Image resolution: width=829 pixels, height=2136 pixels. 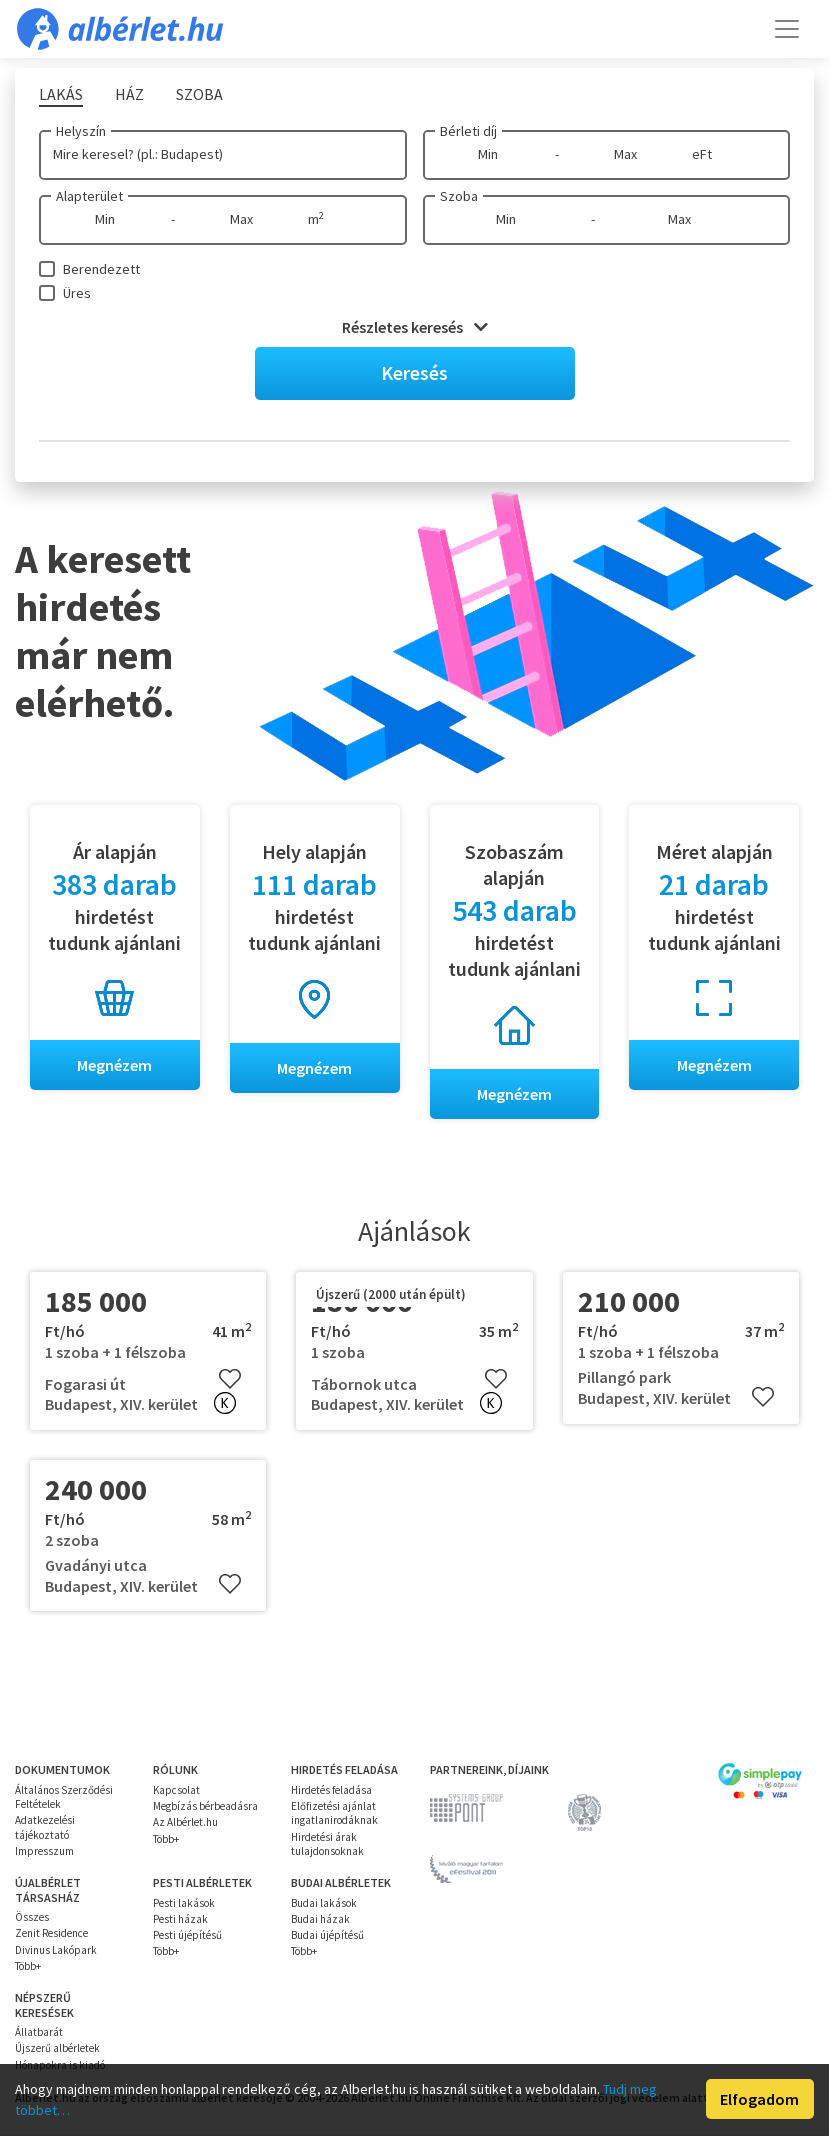 I want to click on Pesti házak, so click(x=180, y=1919).